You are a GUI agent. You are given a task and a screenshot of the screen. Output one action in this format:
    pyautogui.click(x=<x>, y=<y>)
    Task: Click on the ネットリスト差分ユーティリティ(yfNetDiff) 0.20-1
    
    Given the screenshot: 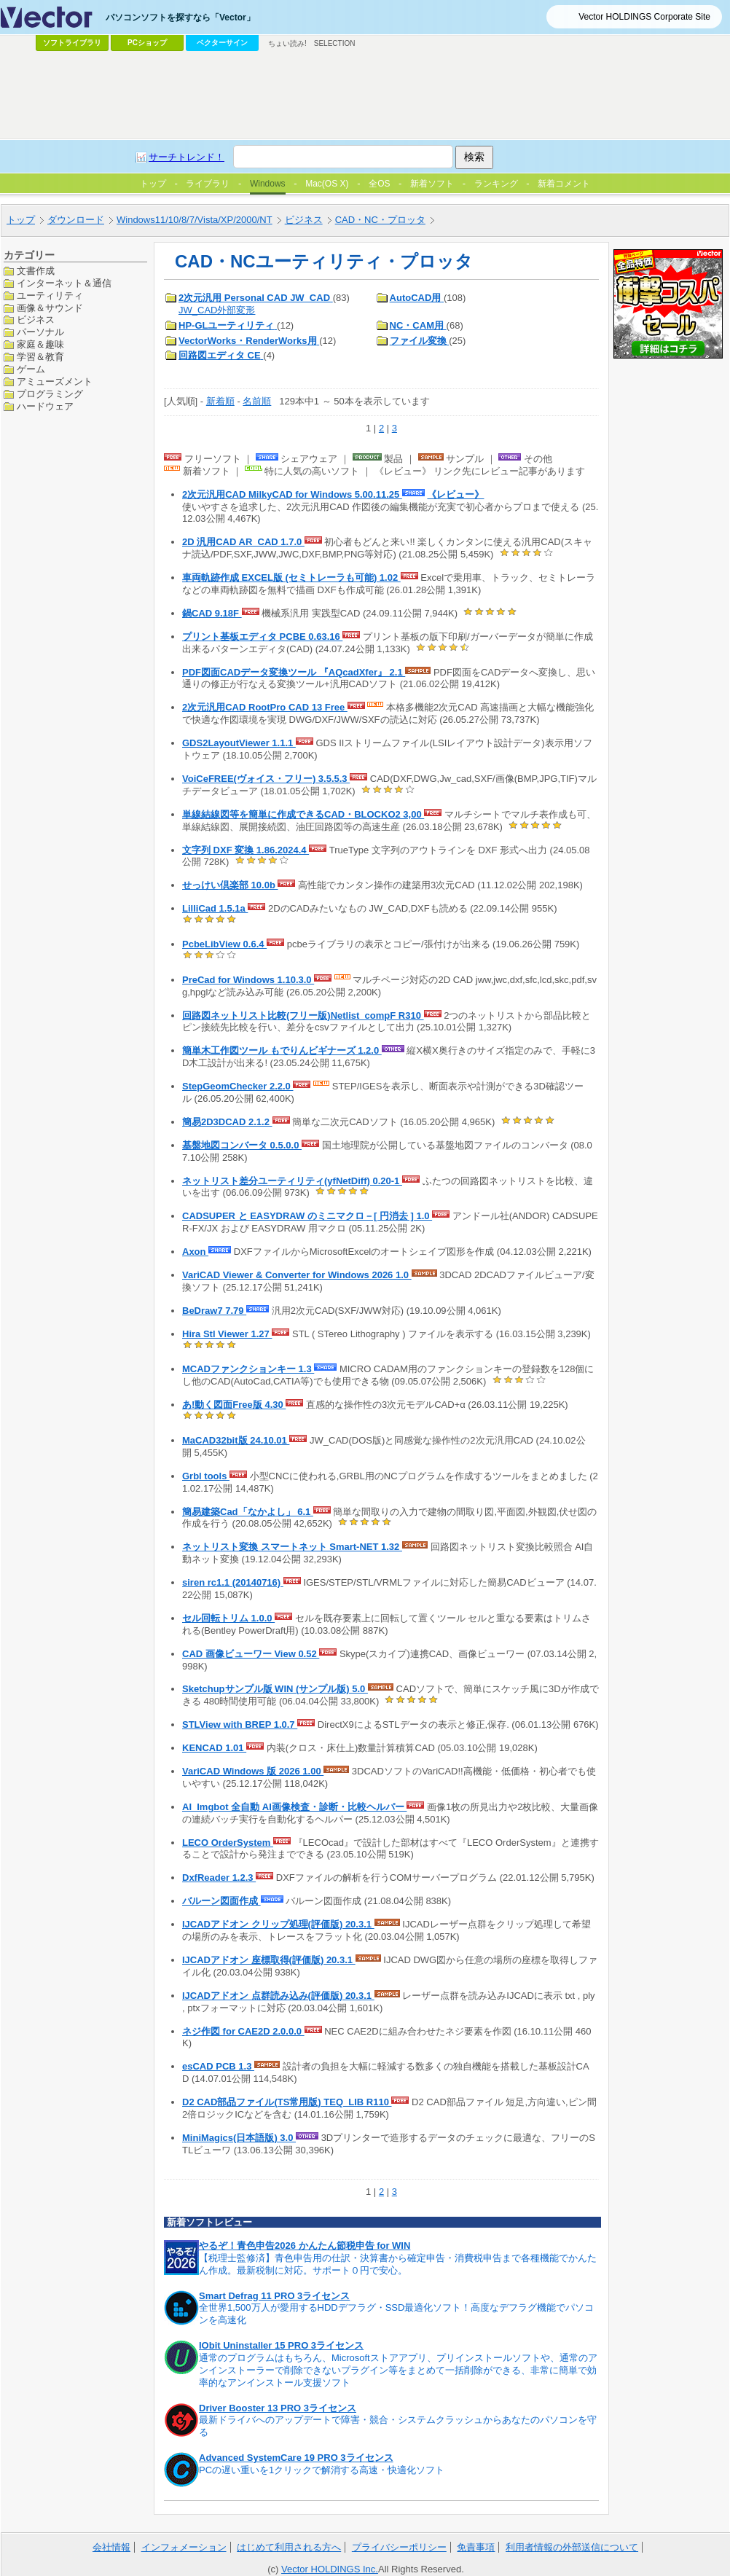 What is the action you would take?
    pyautogui.click(x=292, y=1180)
    